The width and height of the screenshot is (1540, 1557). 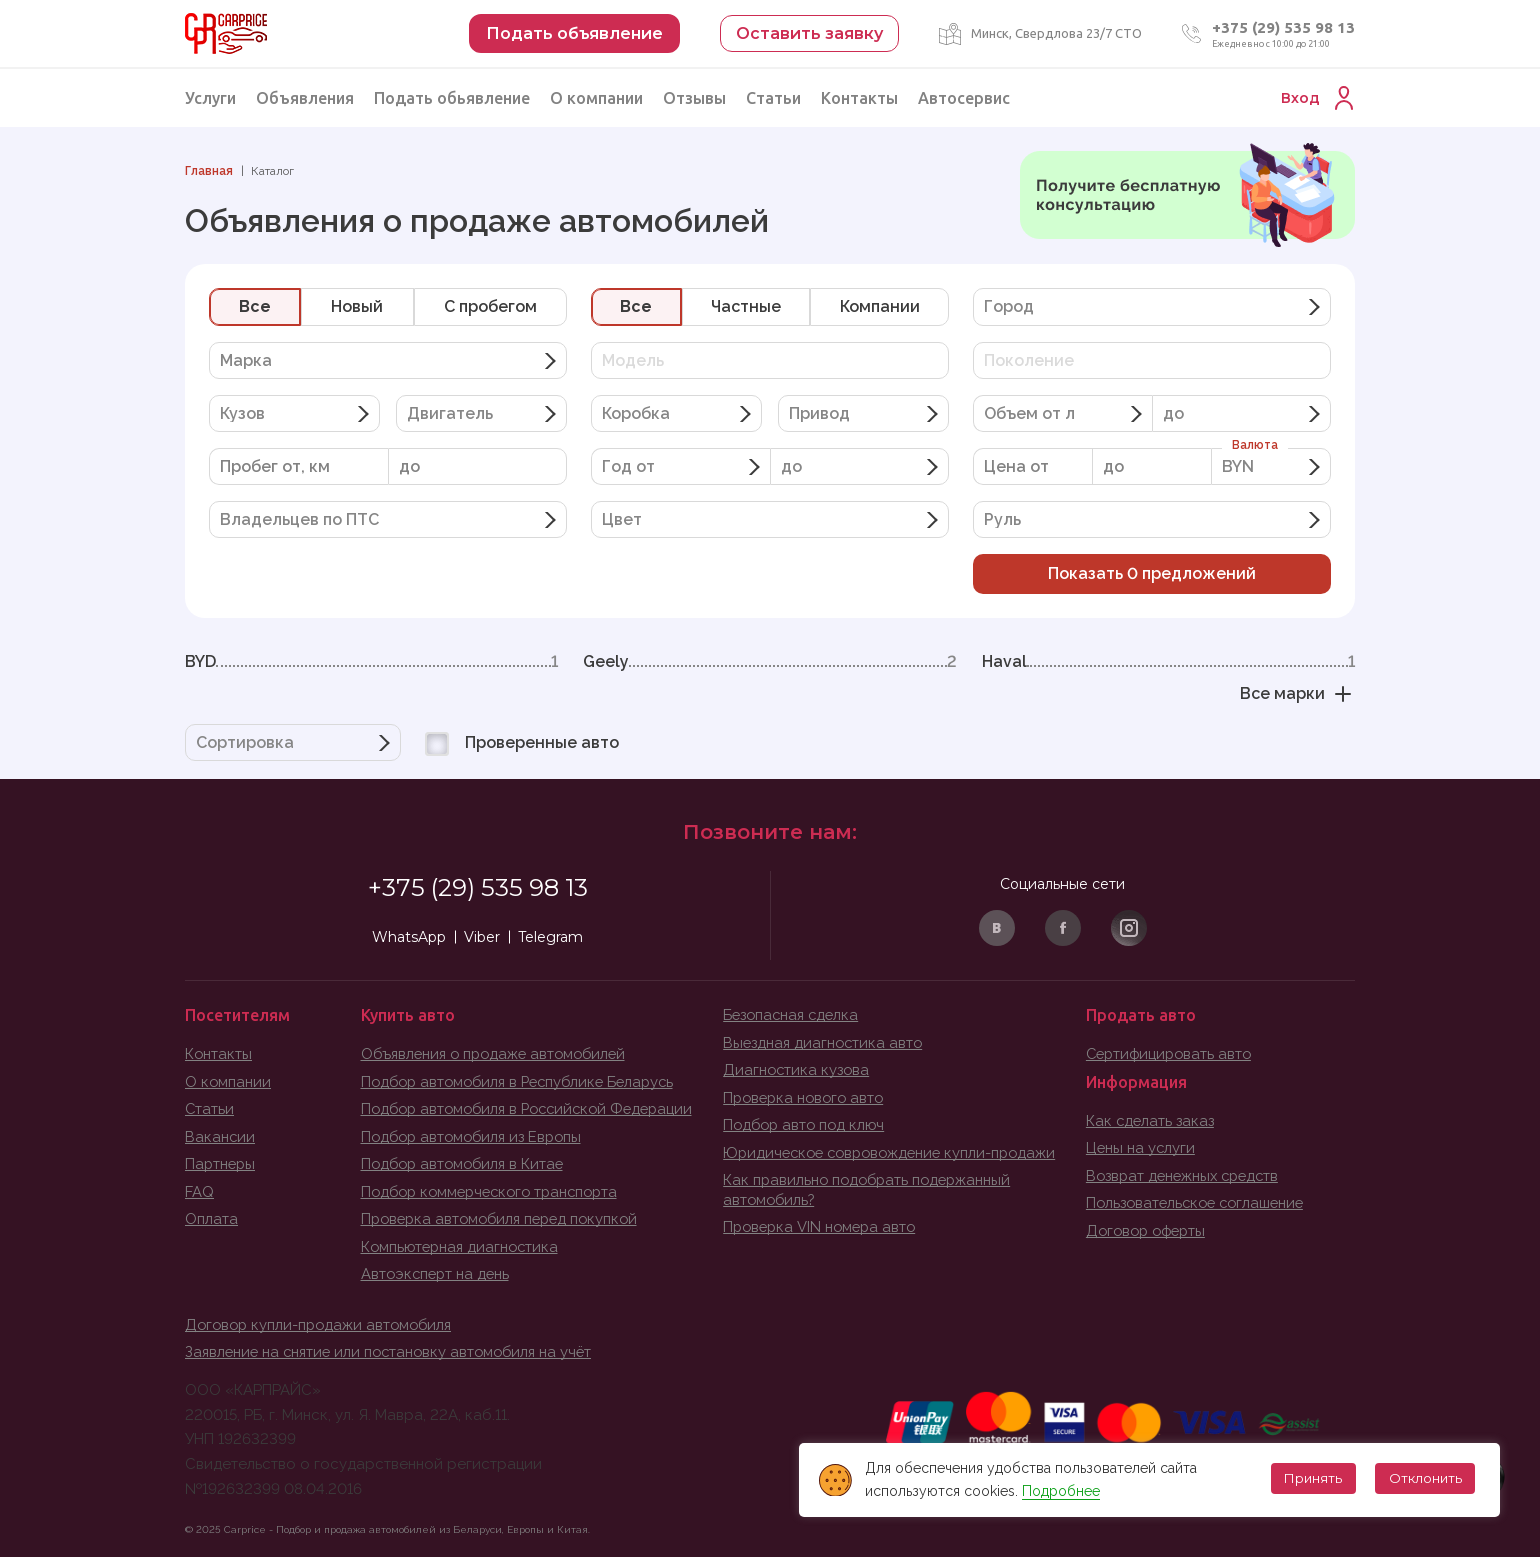 I want to click on Статьи, so click(x=773, y=98).